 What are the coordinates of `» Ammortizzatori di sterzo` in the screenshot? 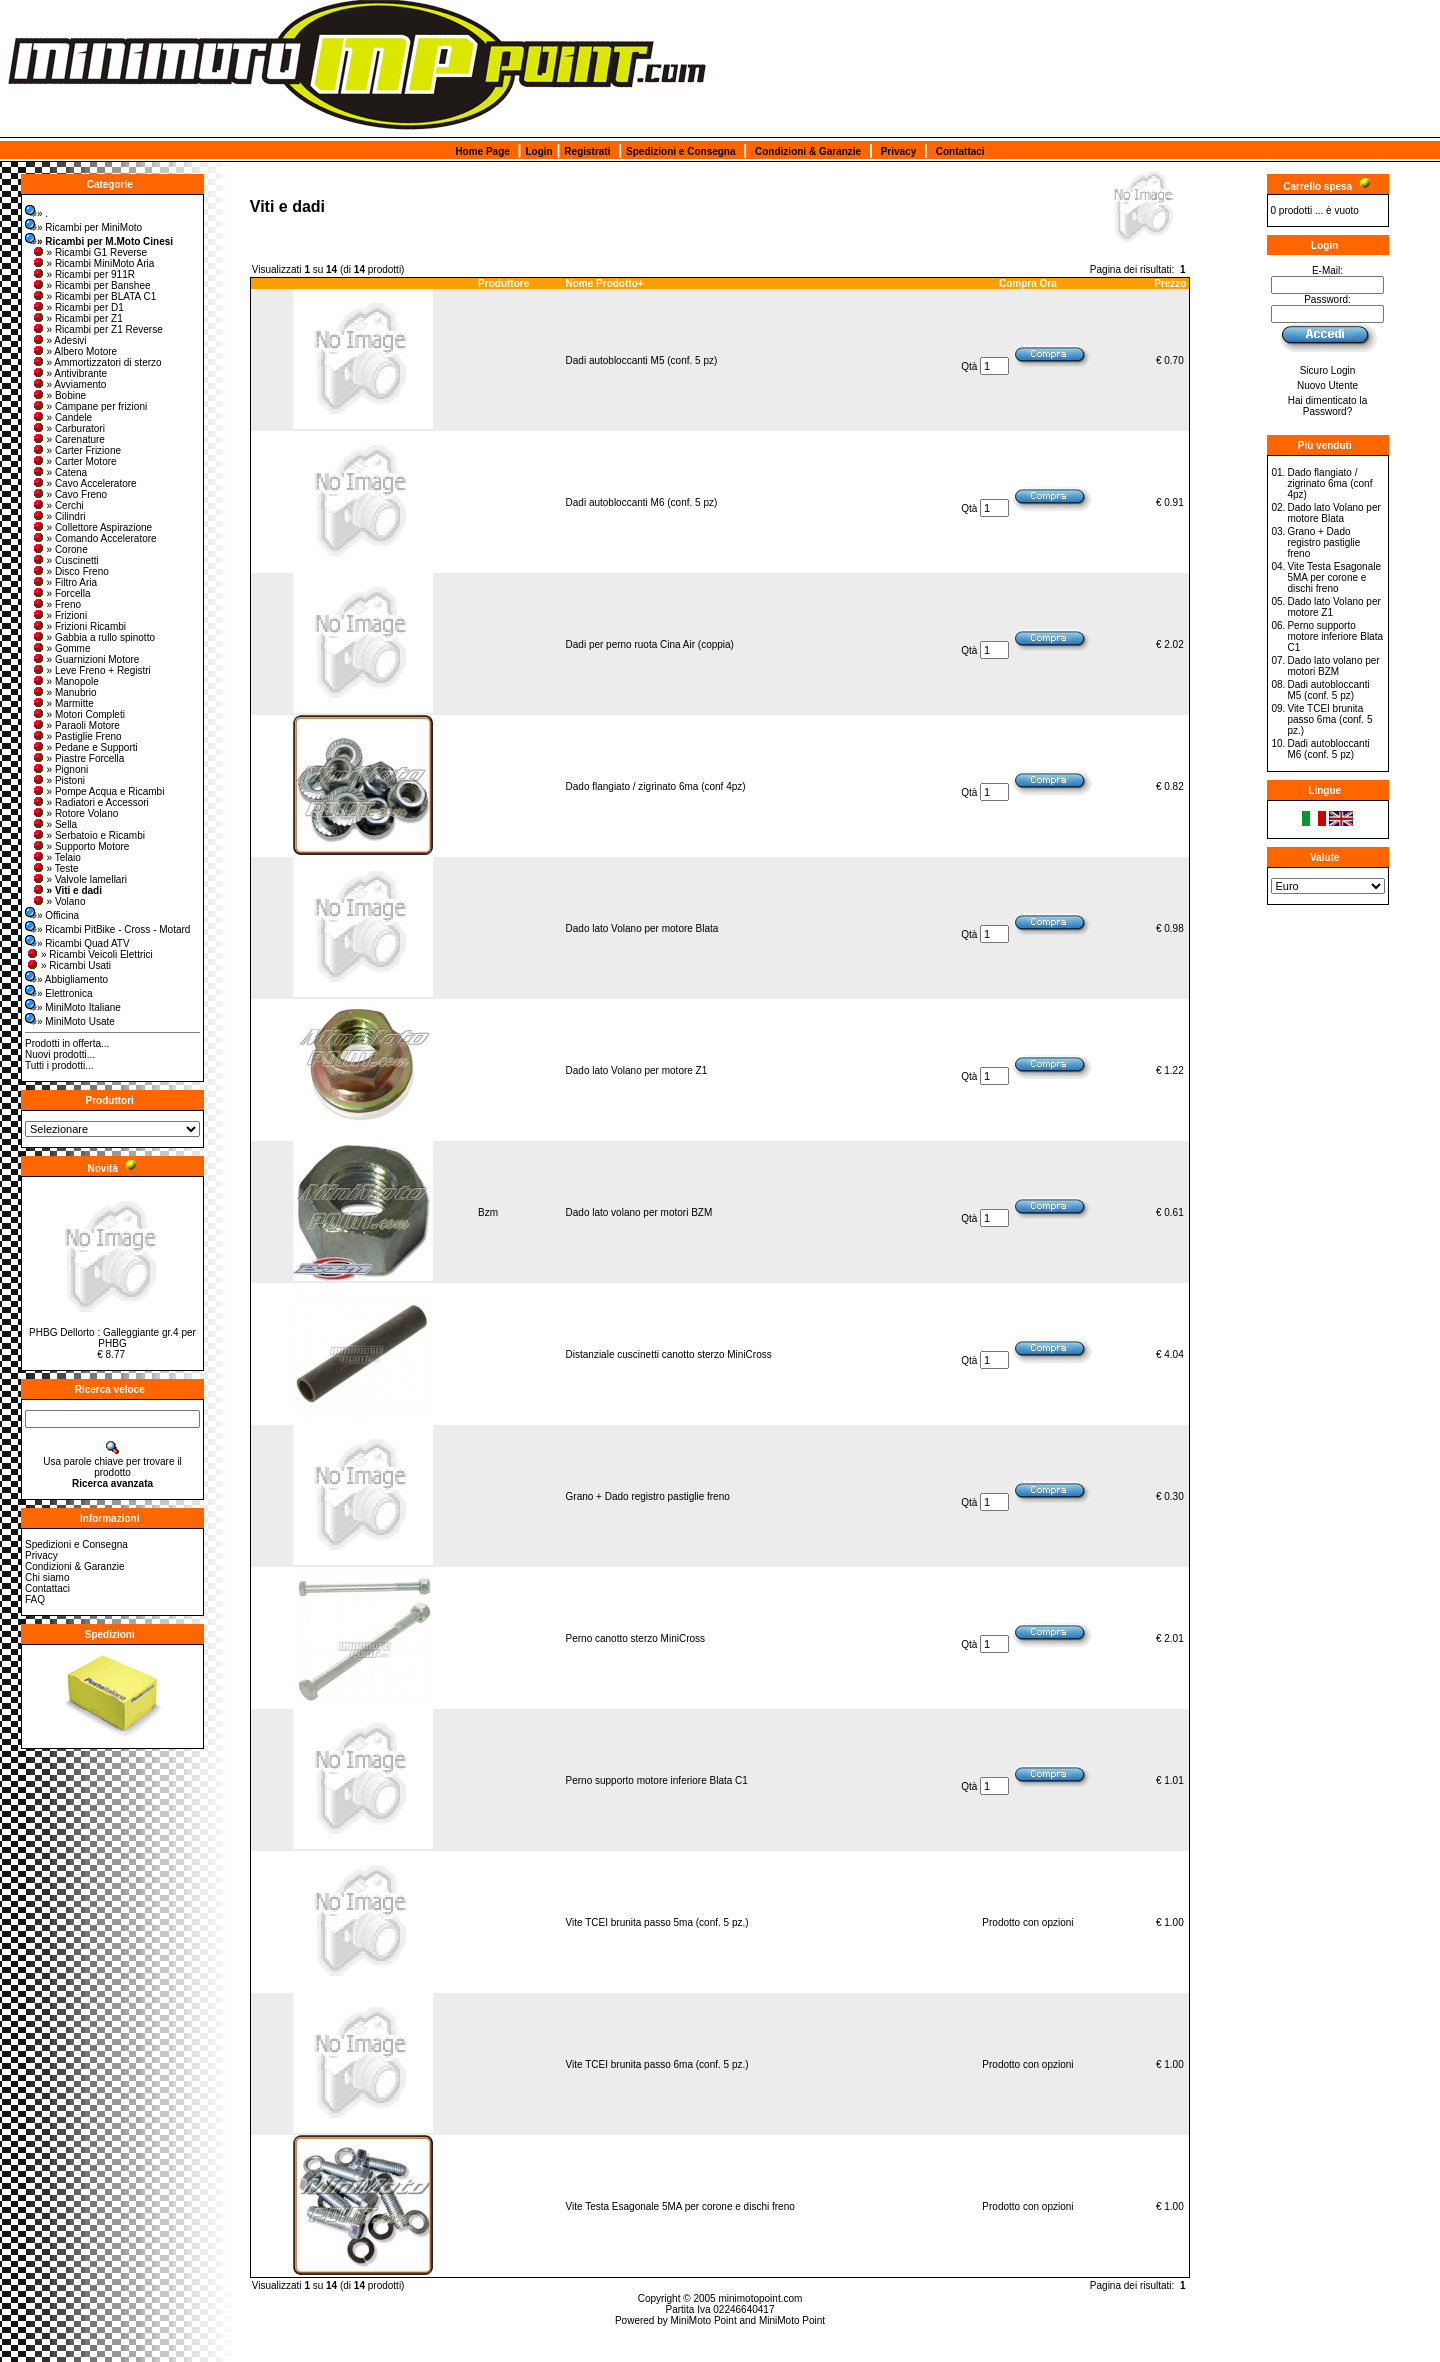 It's located at (96, 362).